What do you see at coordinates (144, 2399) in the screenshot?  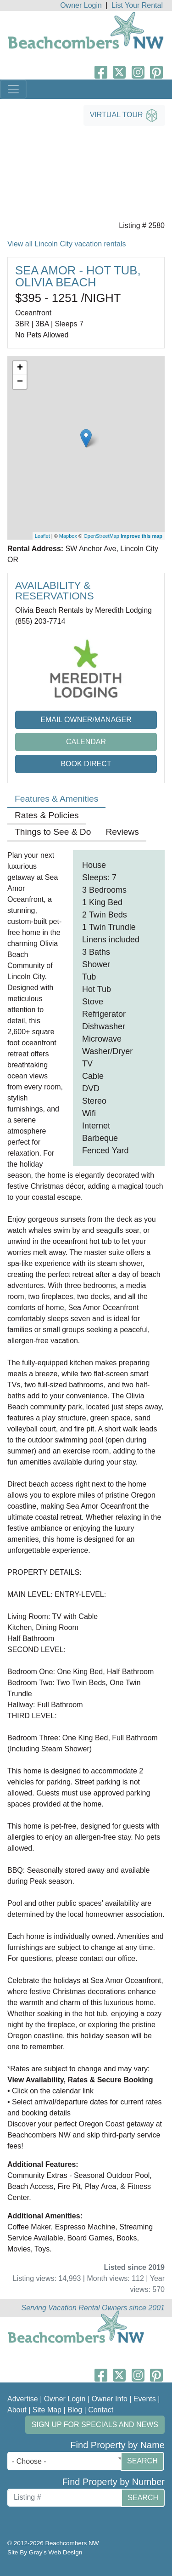 I see `Events` at bounding box center [144, 2399].